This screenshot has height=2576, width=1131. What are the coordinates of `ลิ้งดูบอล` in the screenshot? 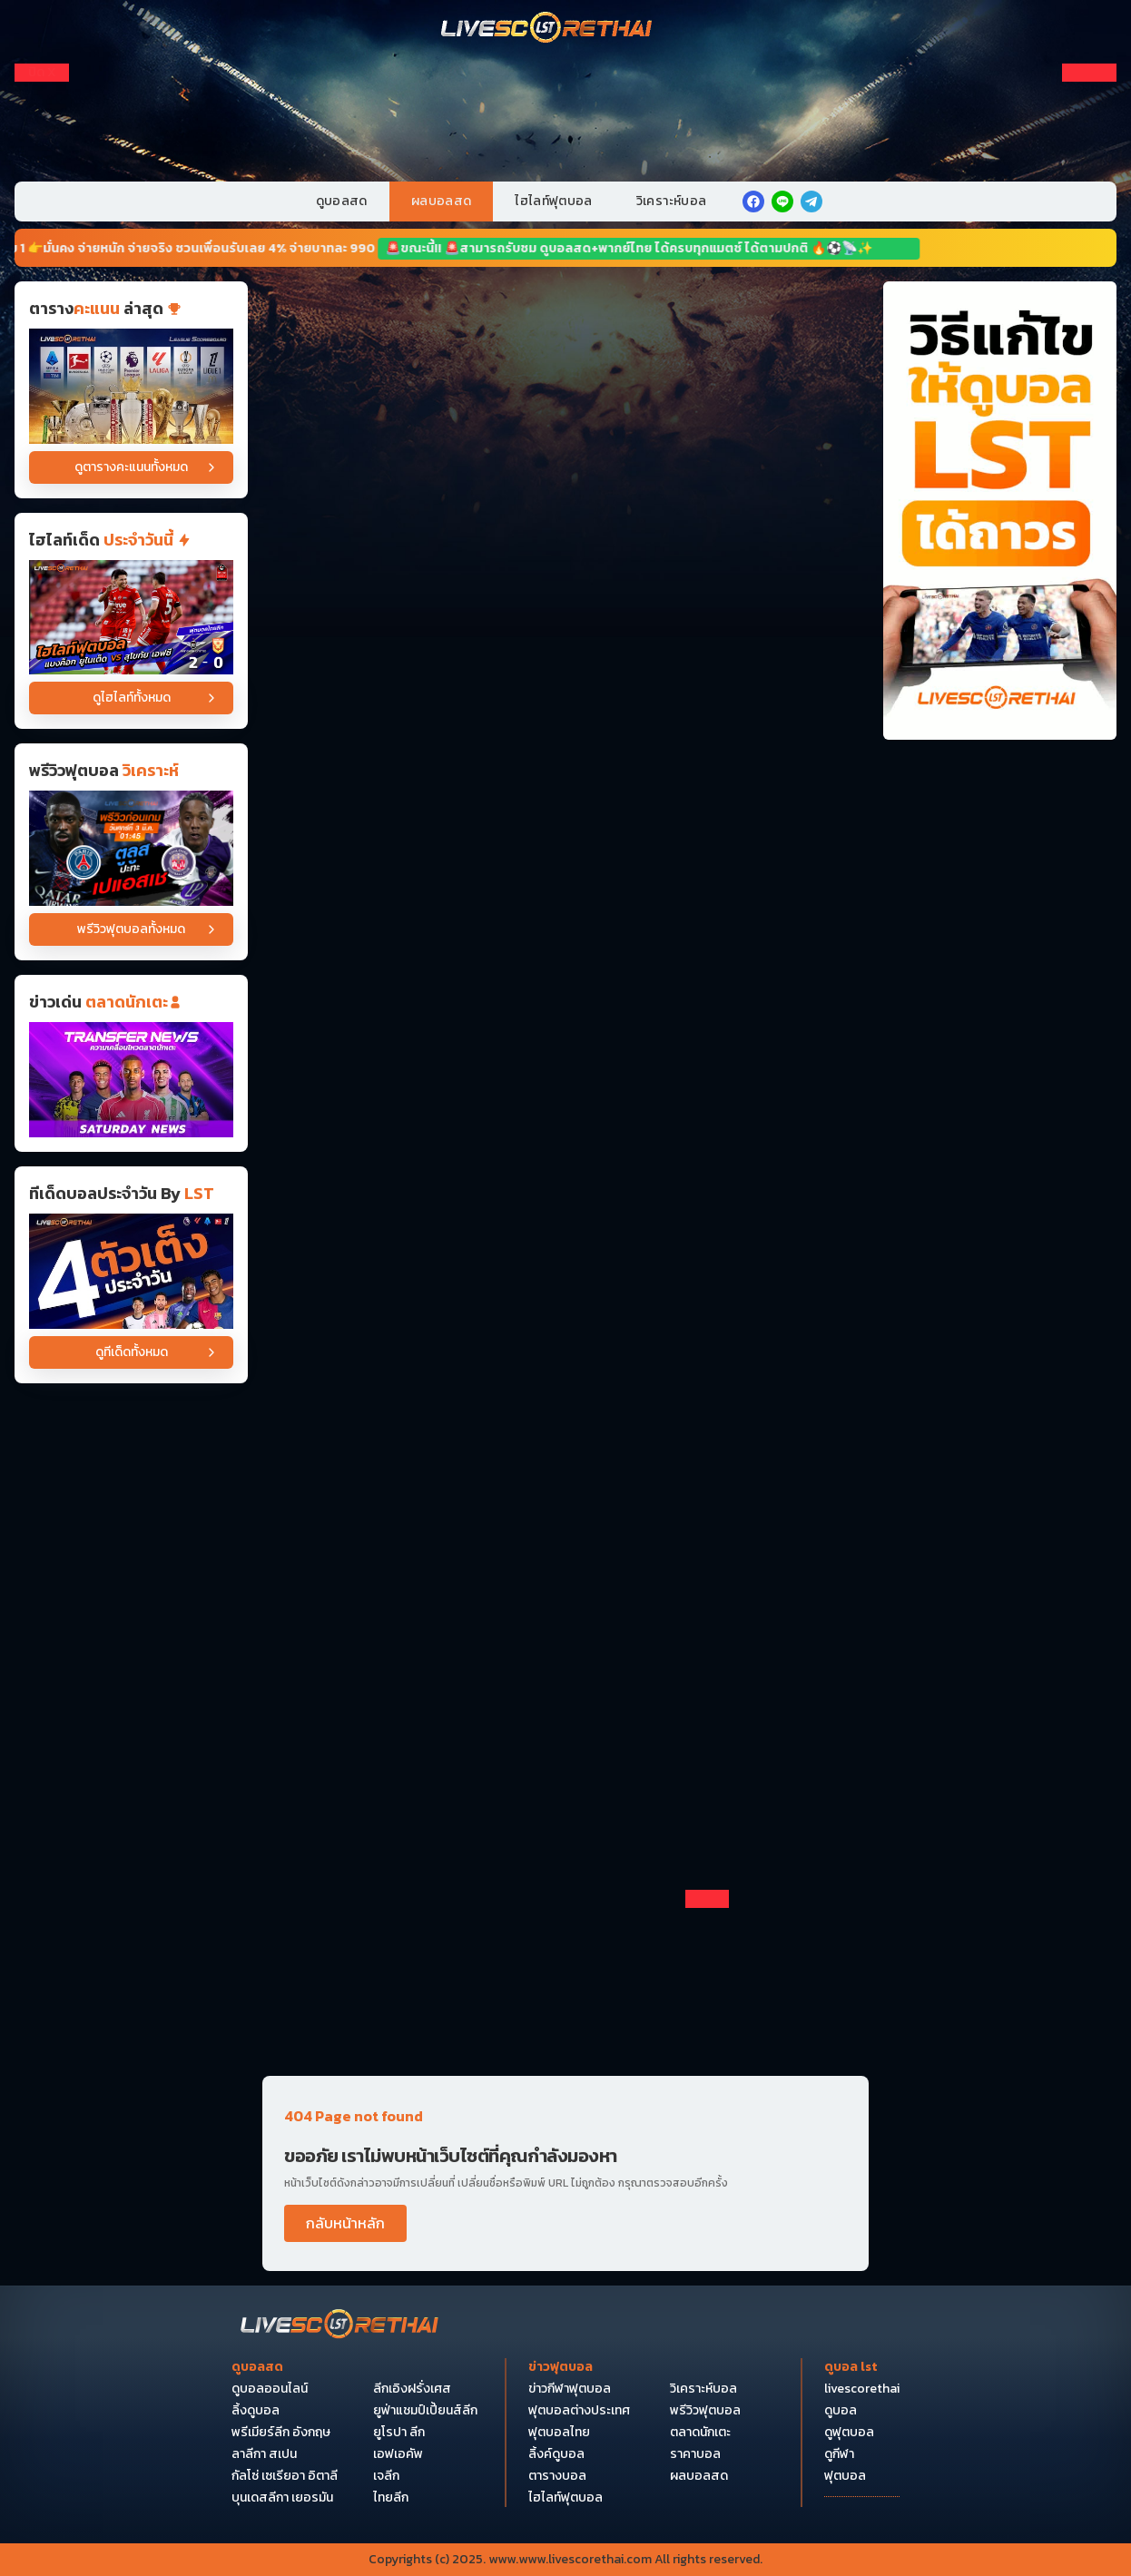 It's located at (255, 2411).